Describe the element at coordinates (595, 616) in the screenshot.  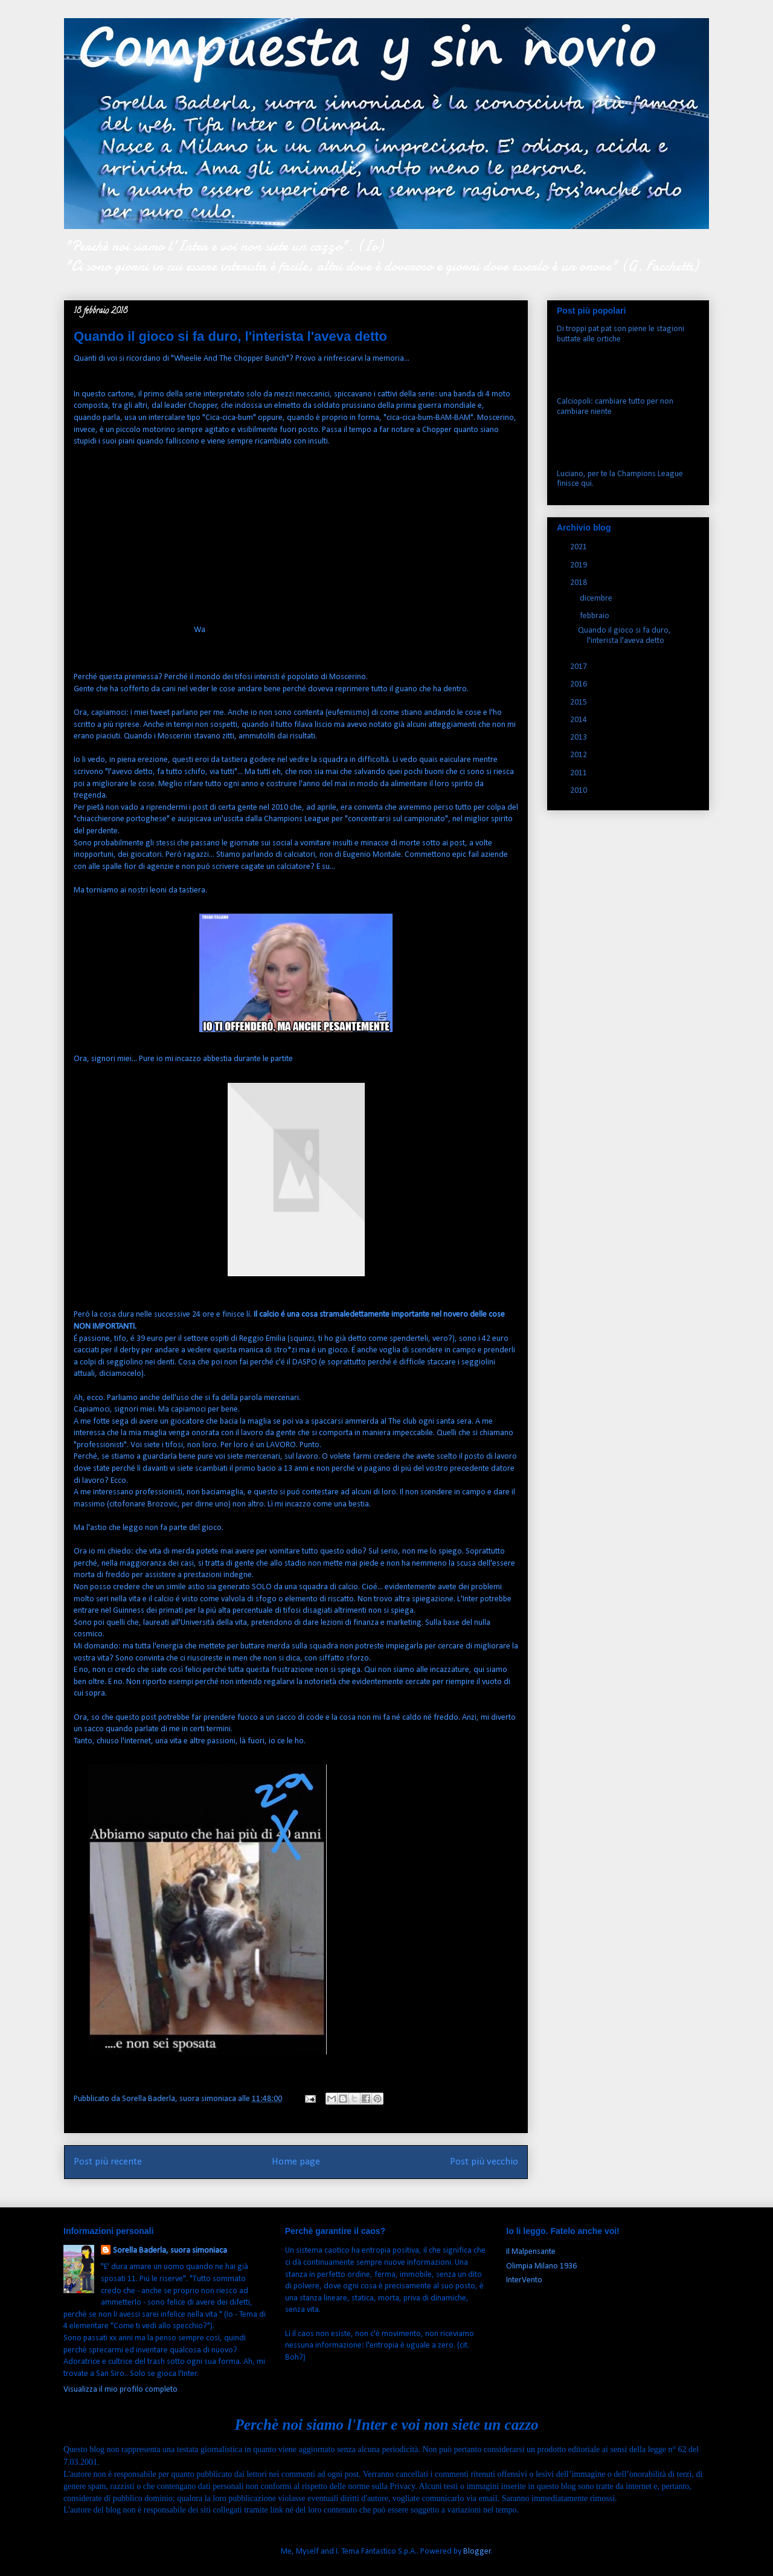
I see `febbraio` at that location.